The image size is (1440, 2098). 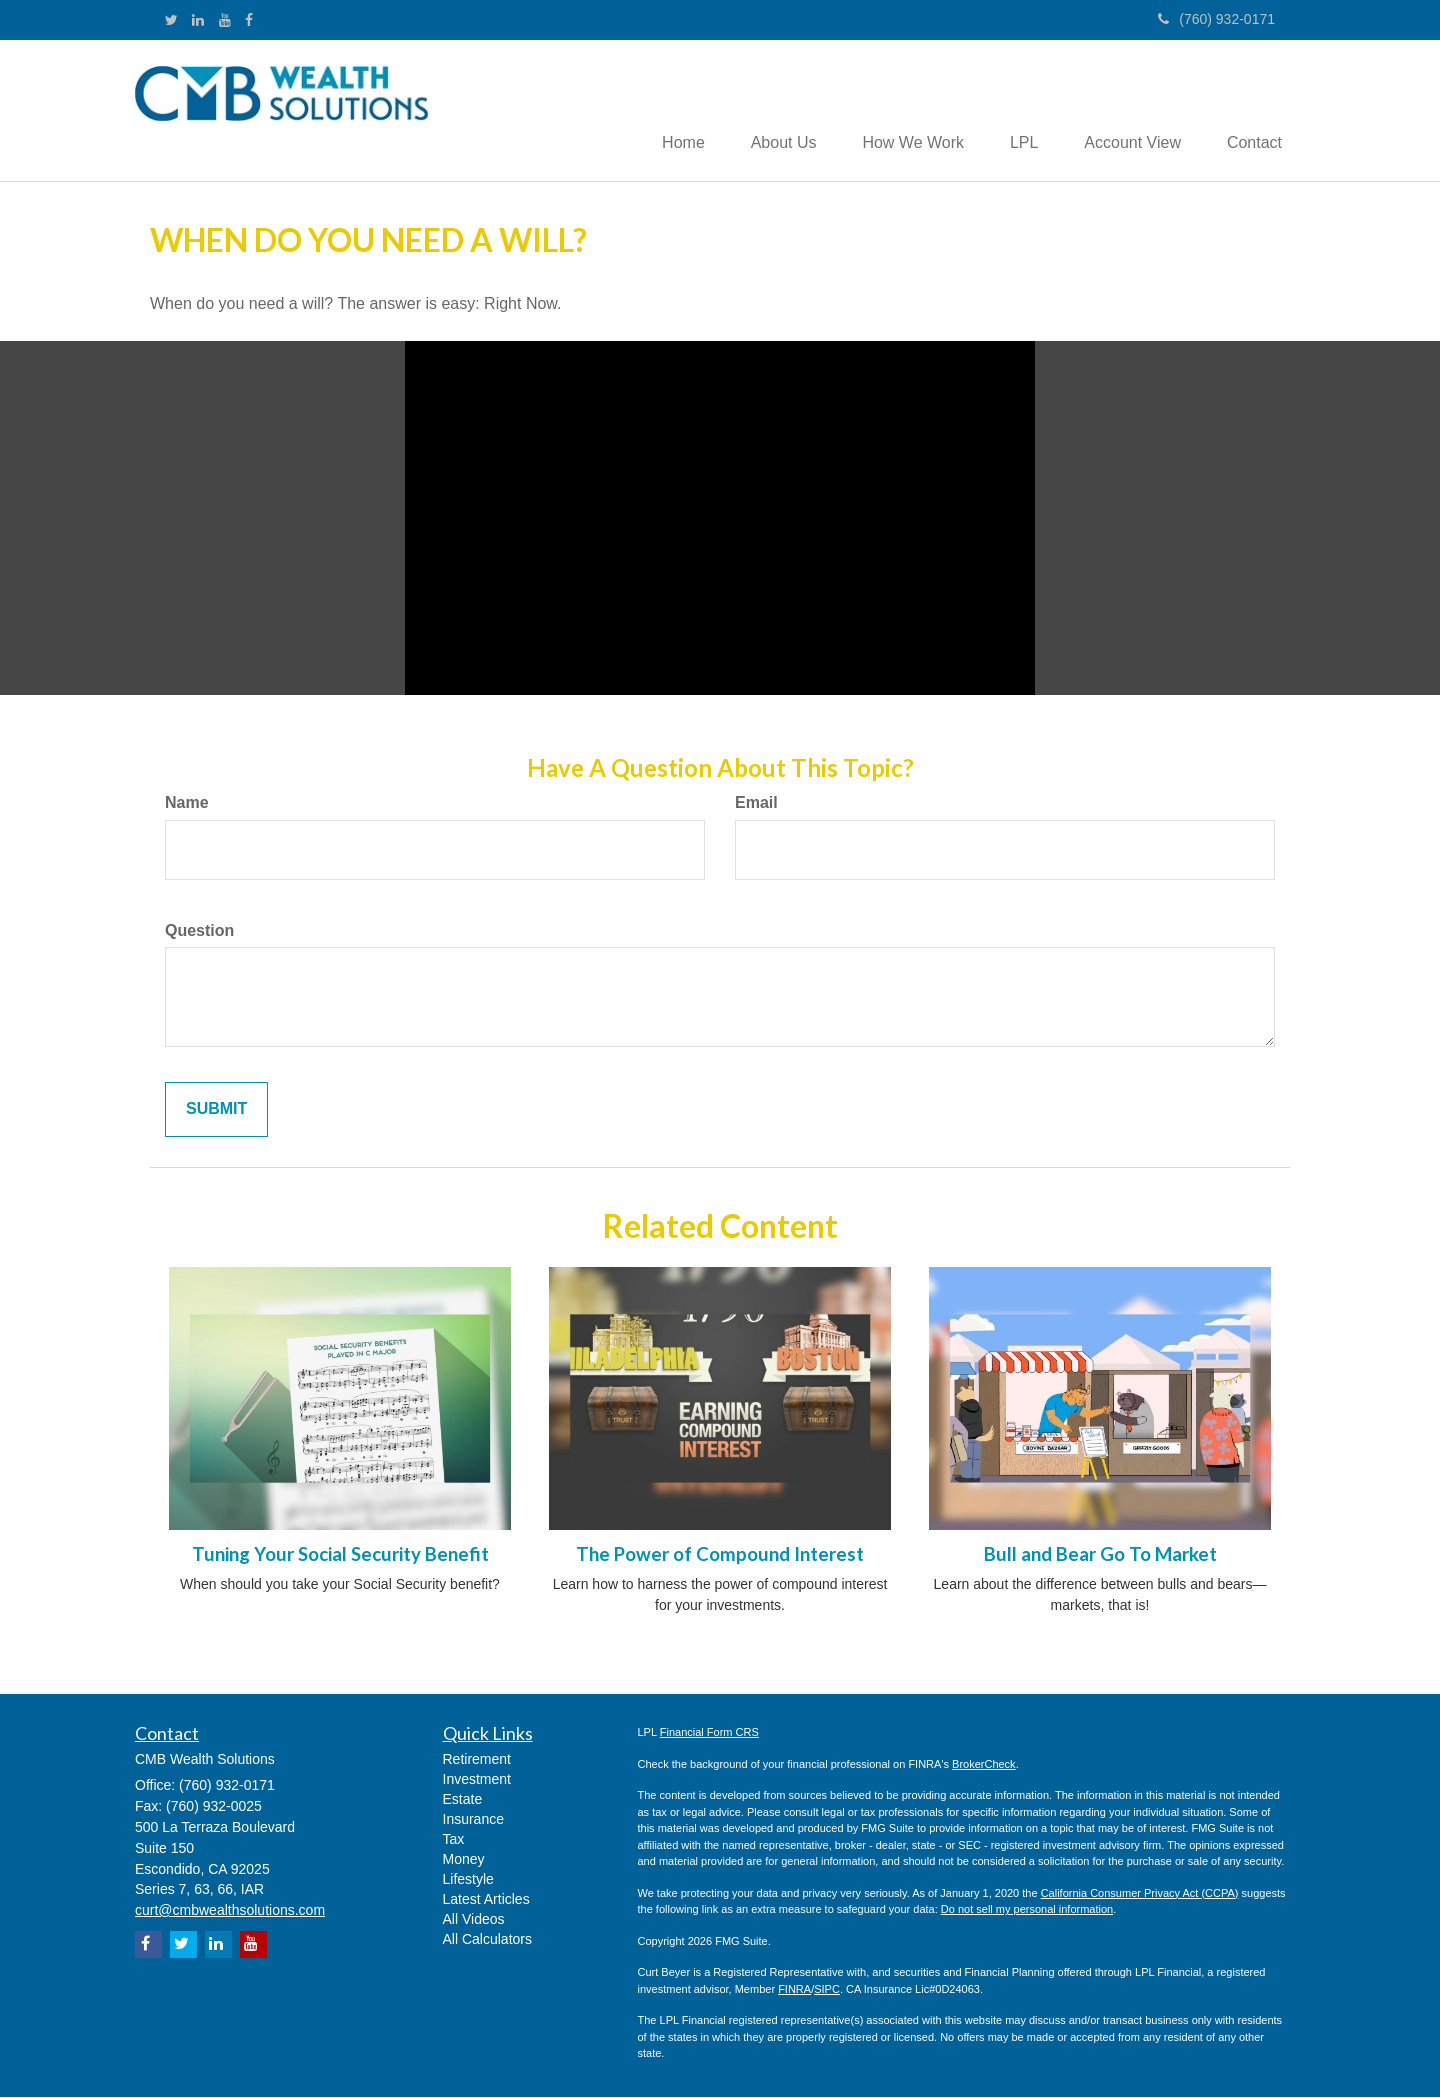 What do you see at coordinates (463, 1801) in the screenshot?
I see `Estate` at bounding box center [463, 1801].